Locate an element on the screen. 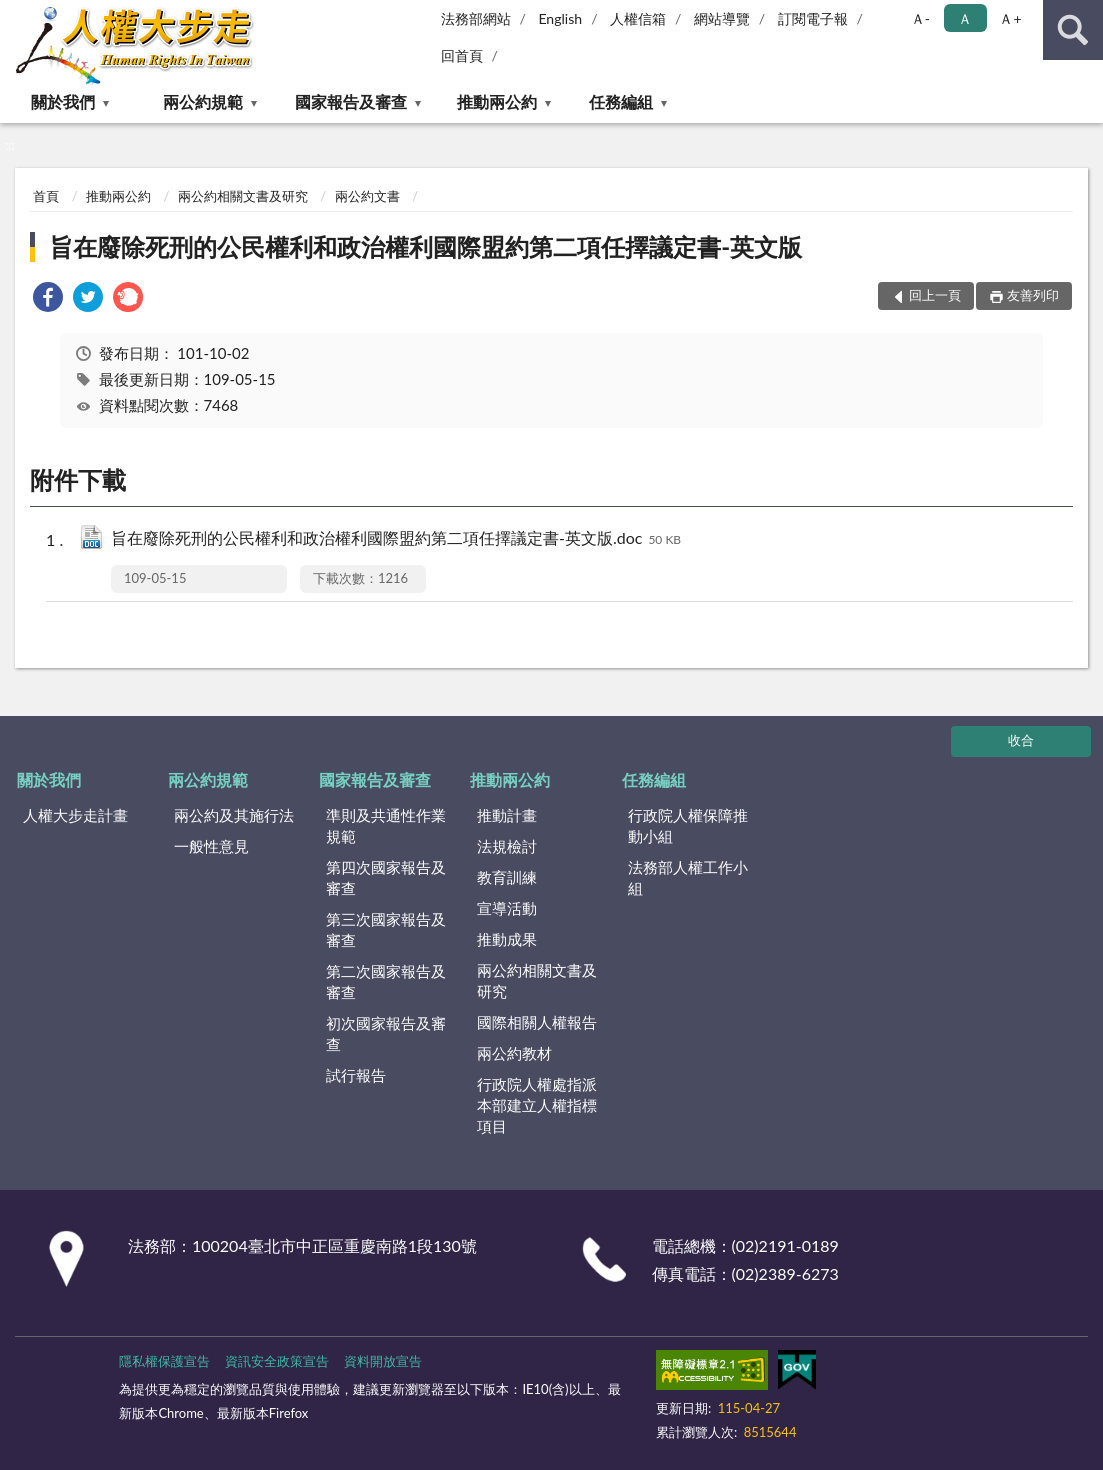  推動成果 is located at coordinates (507, 939).